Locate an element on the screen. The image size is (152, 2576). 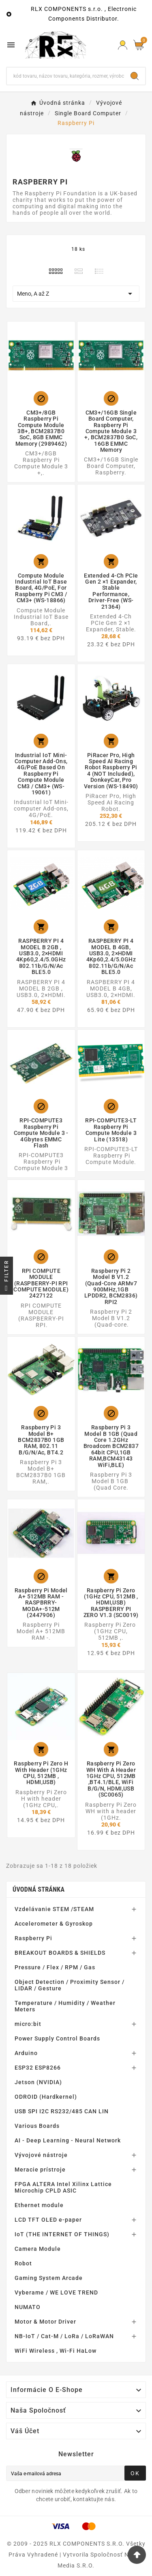
Raspberry Pi is located at coordinates (33, 1938).